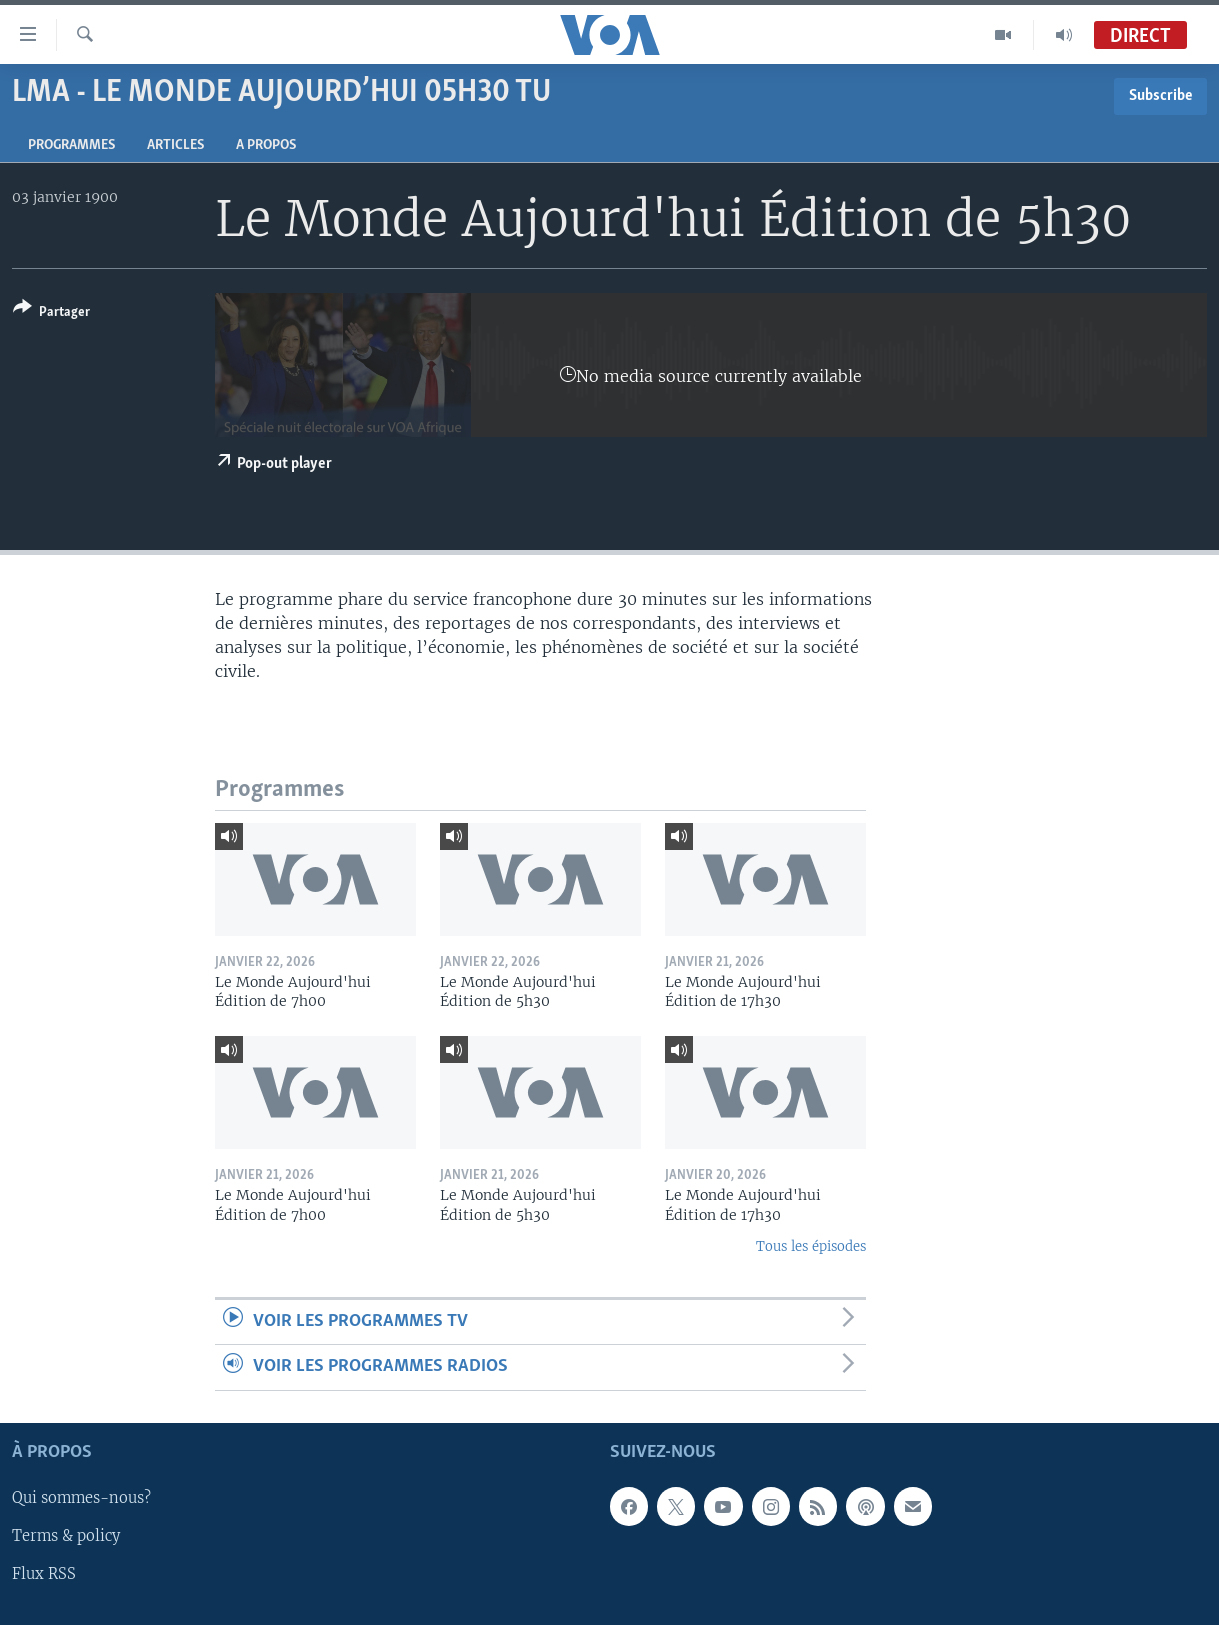 The height and width of the screenshot is (1625, 1219). What do you see at coordinates (66, 1536) in the screenshot?
I see `Terms & policy` at bounding box center [66, 1536].